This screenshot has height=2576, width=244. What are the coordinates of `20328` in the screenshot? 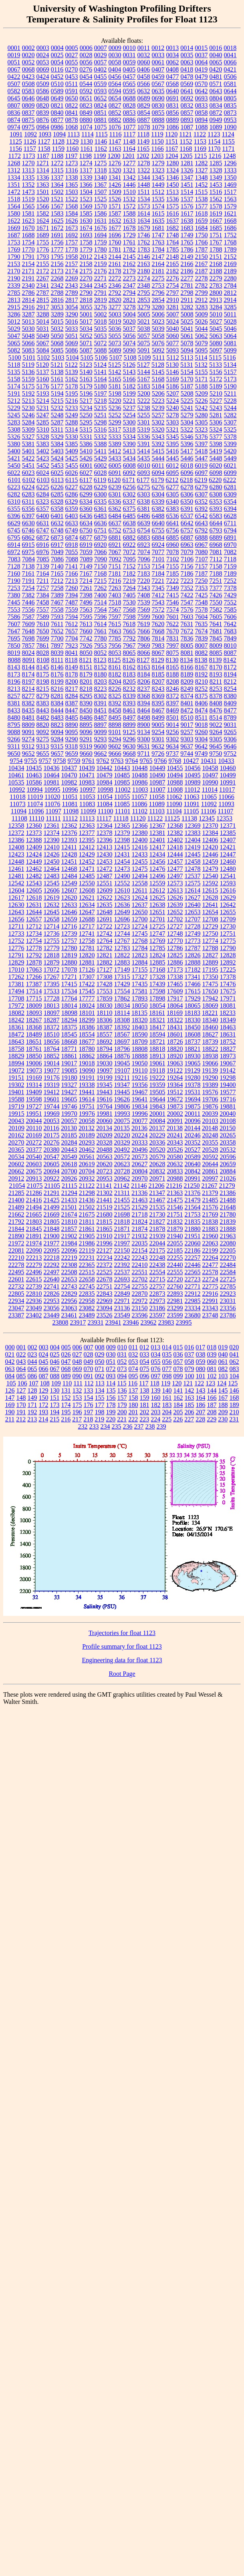 It's located at (105, 1142).